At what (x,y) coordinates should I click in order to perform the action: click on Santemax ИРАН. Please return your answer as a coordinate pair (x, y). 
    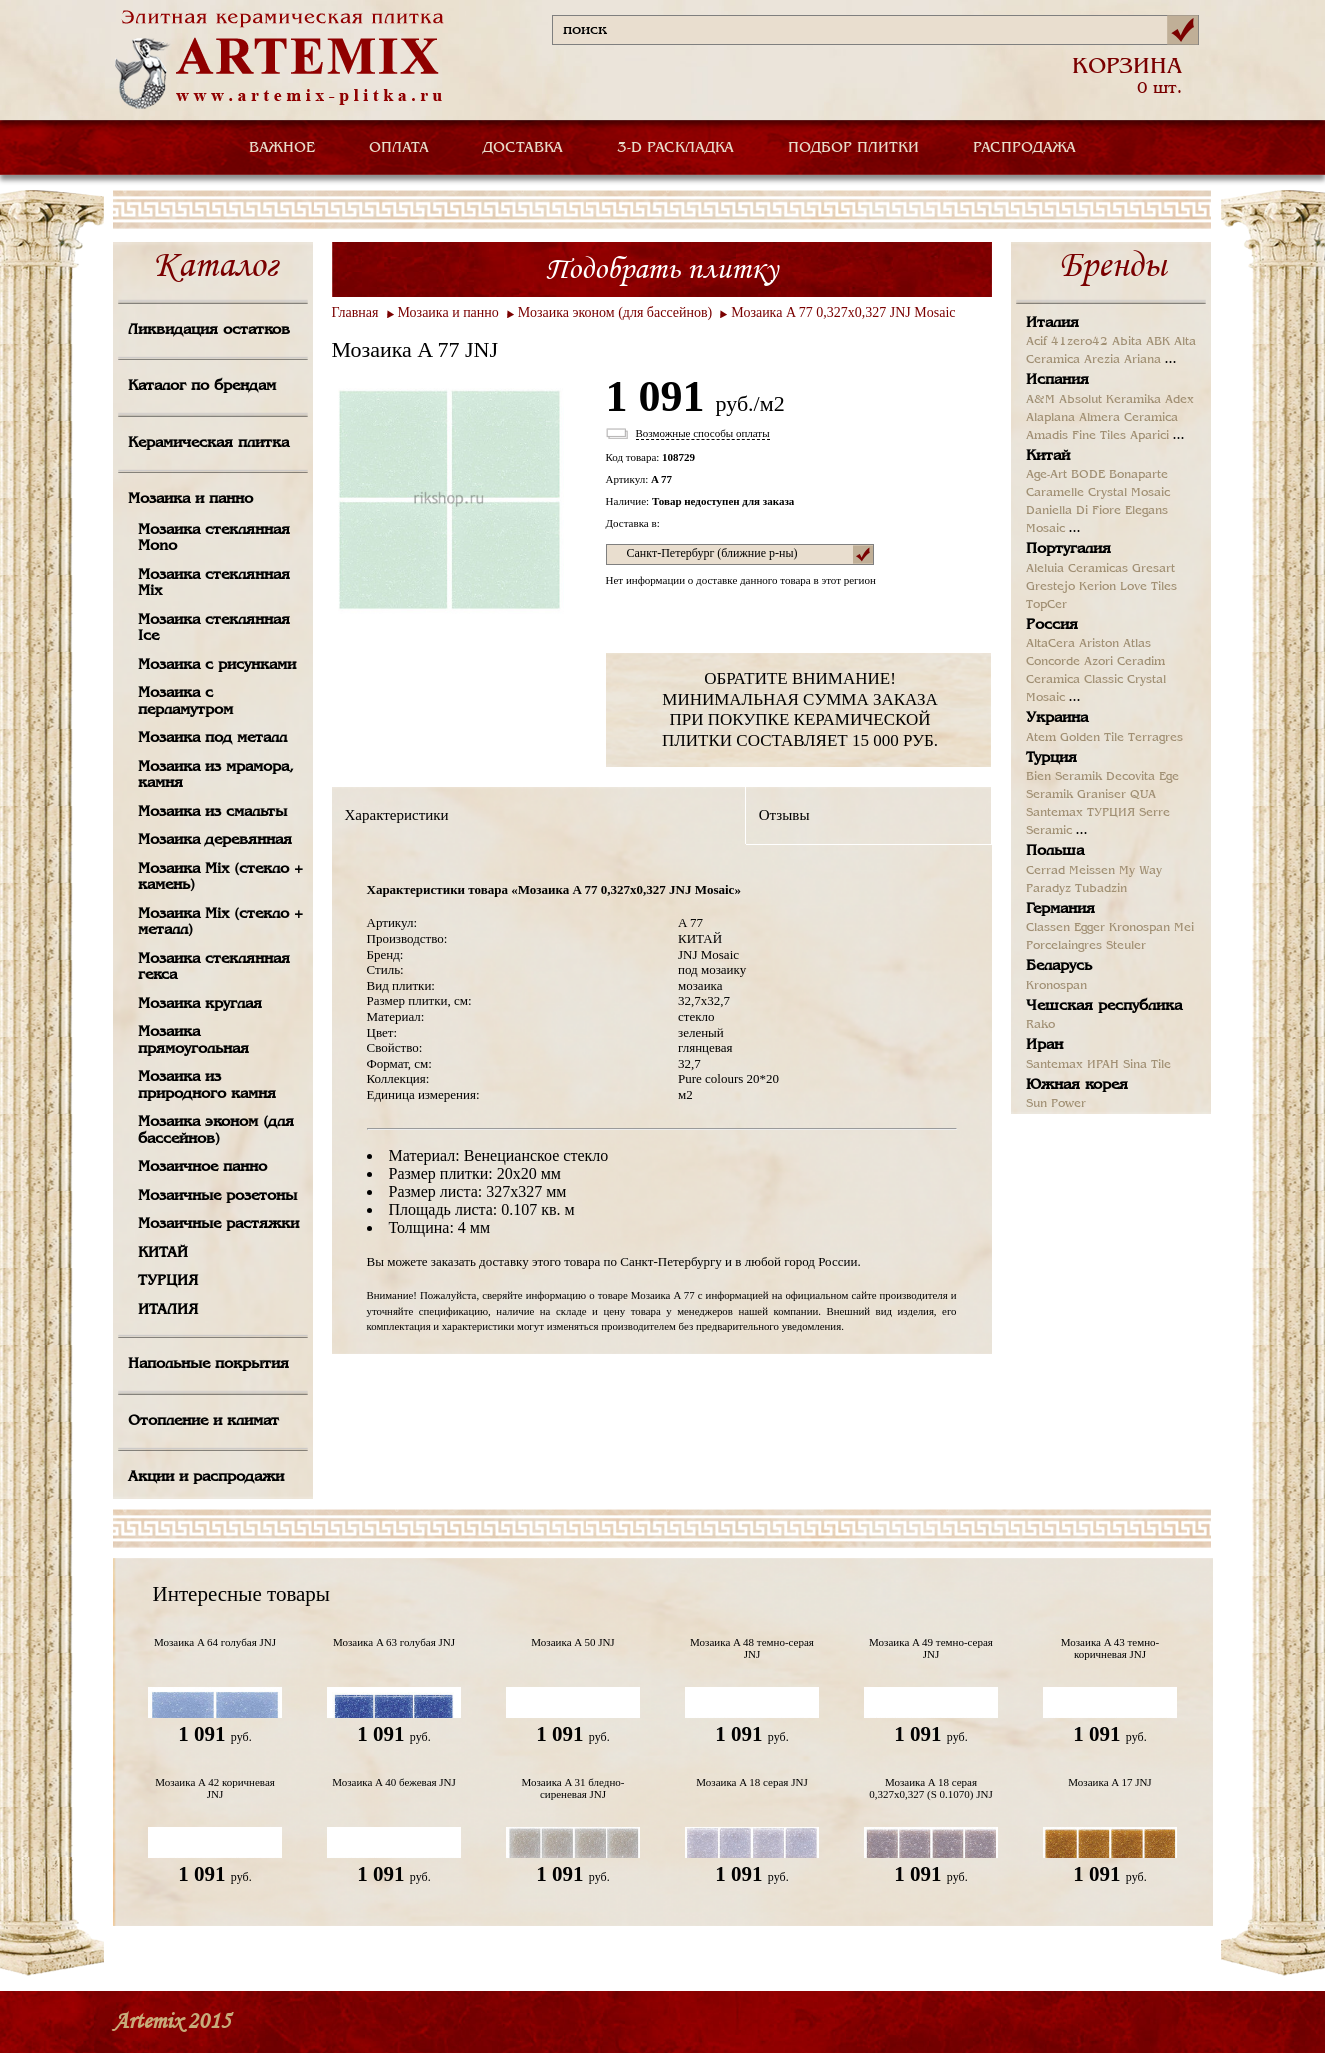
    Looking at the image, I should click on (1072, 1065).